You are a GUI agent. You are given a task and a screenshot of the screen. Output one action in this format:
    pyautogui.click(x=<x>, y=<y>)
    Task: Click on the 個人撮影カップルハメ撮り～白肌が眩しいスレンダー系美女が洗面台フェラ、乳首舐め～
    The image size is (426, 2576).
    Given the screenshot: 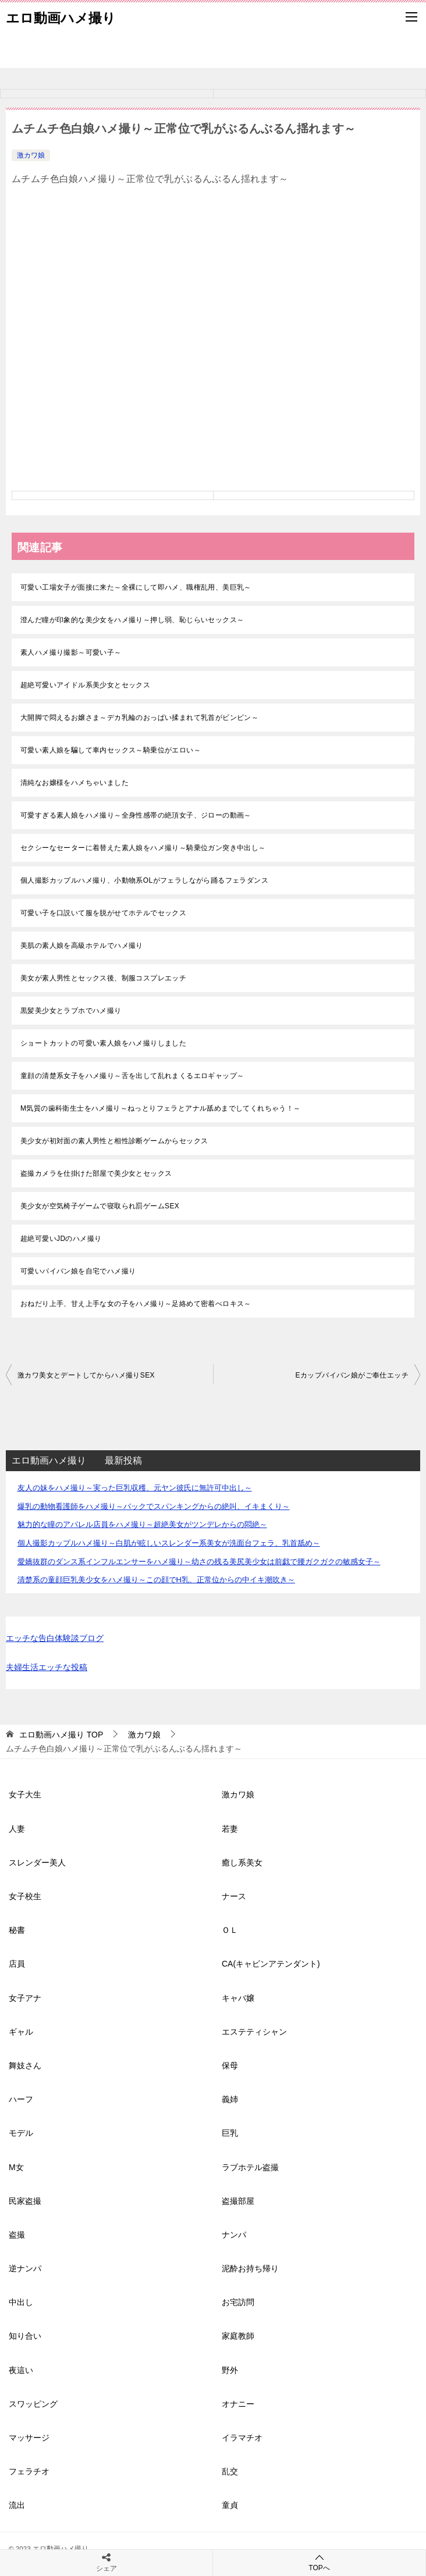 What is the action you would take?
    pyautogui.click(x=168, y=1543)
    